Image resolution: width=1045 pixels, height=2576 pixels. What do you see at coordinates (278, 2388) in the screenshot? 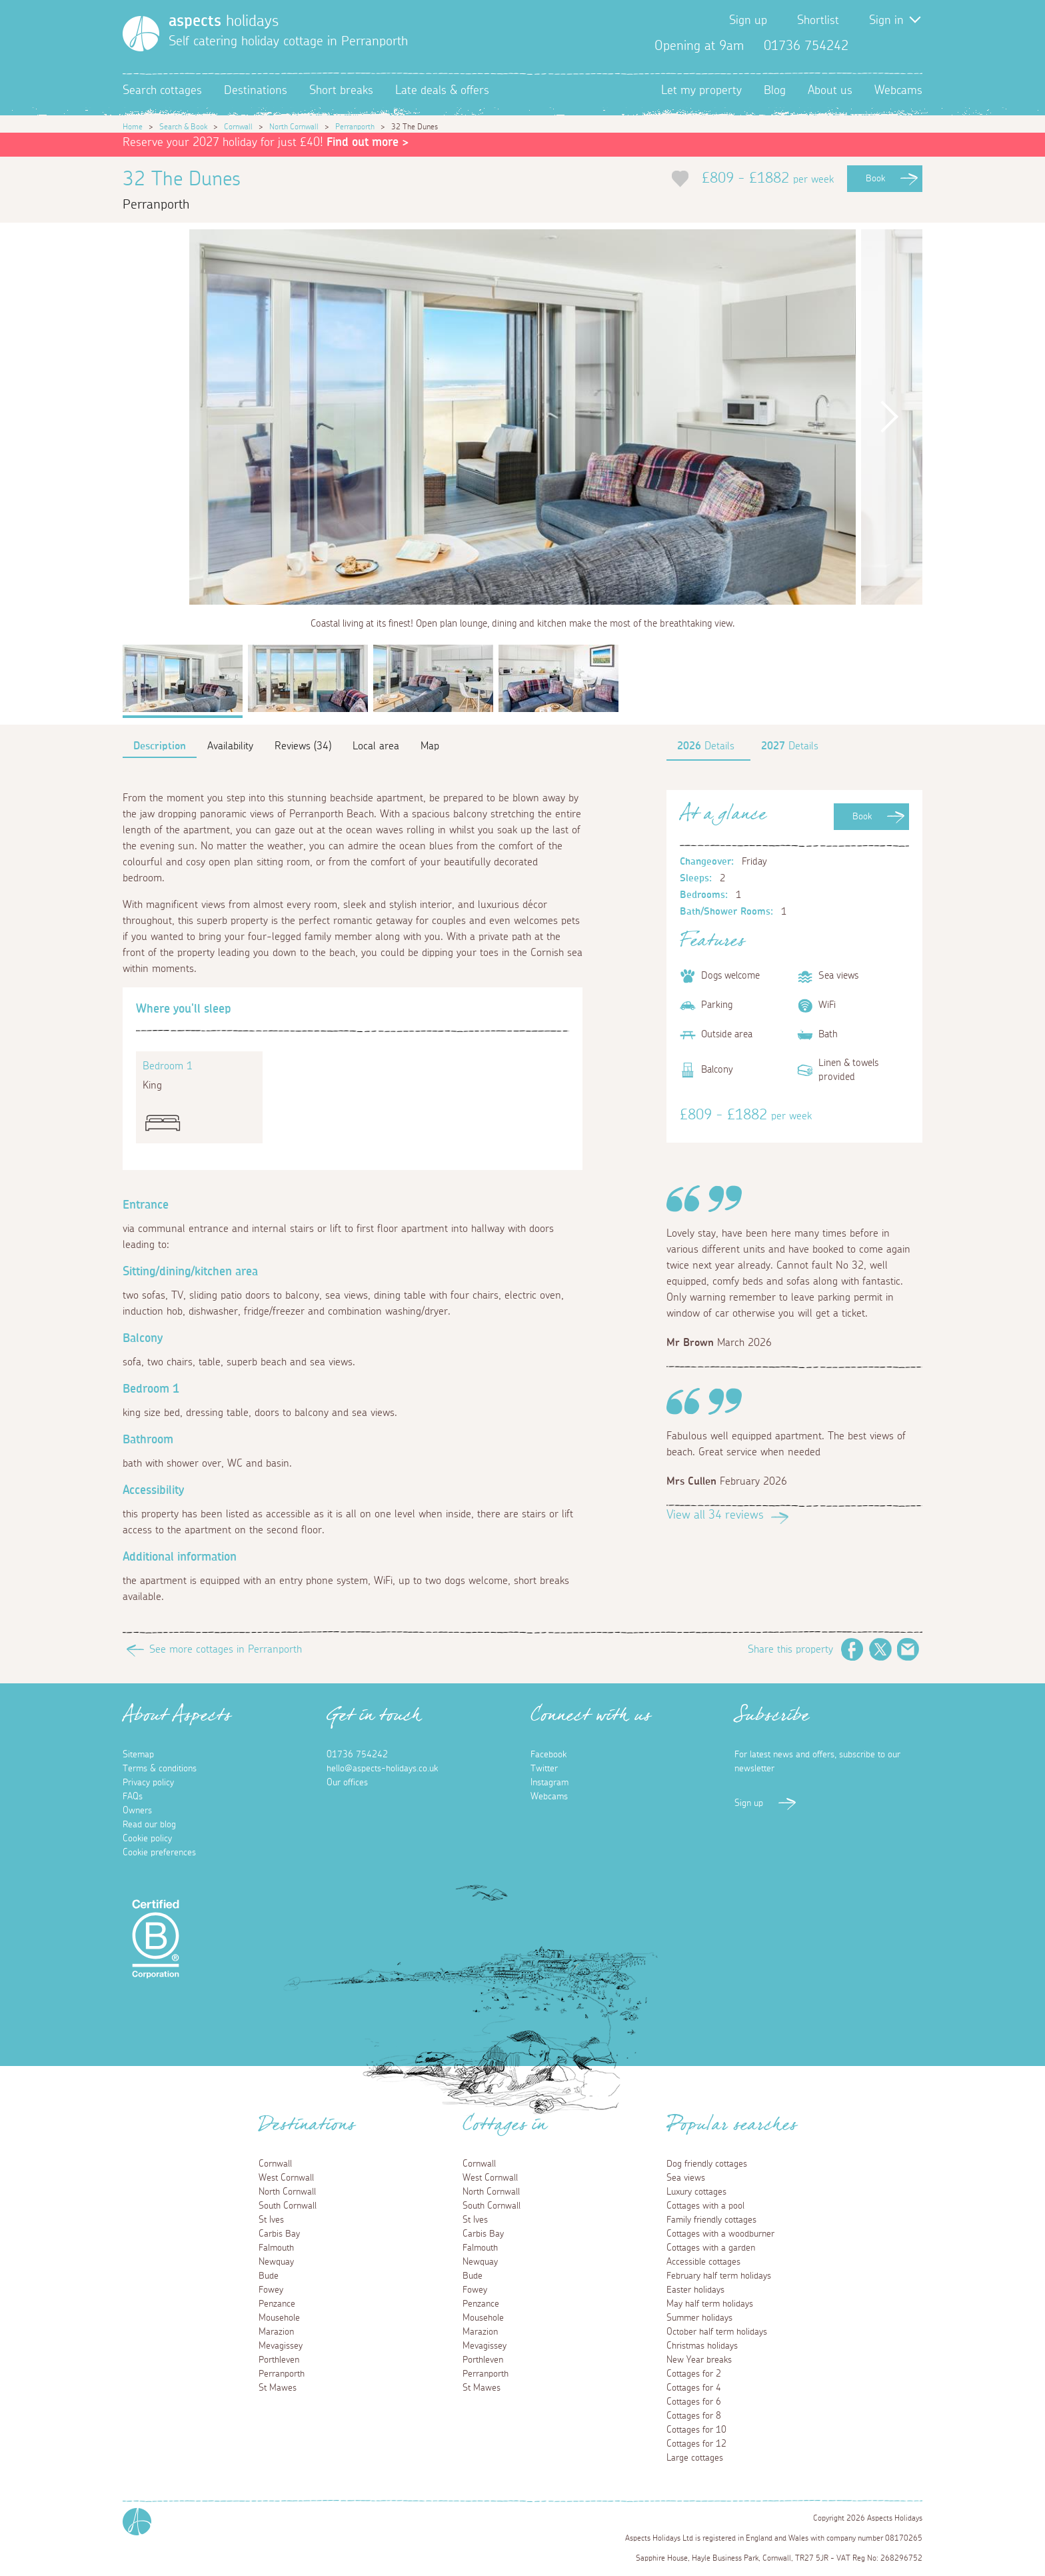
I see `St Mawes` at bounding box center [278, 2388].